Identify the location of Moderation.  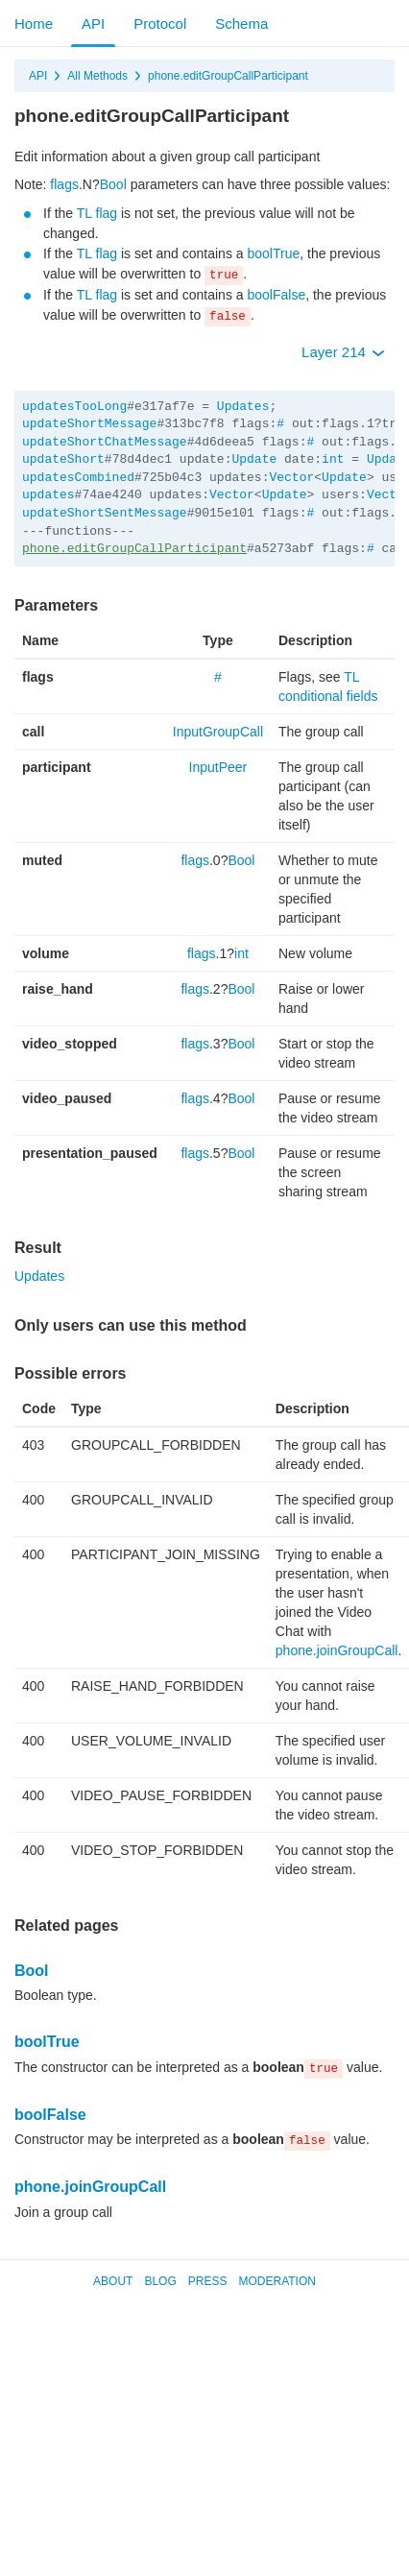
(276, 2281).